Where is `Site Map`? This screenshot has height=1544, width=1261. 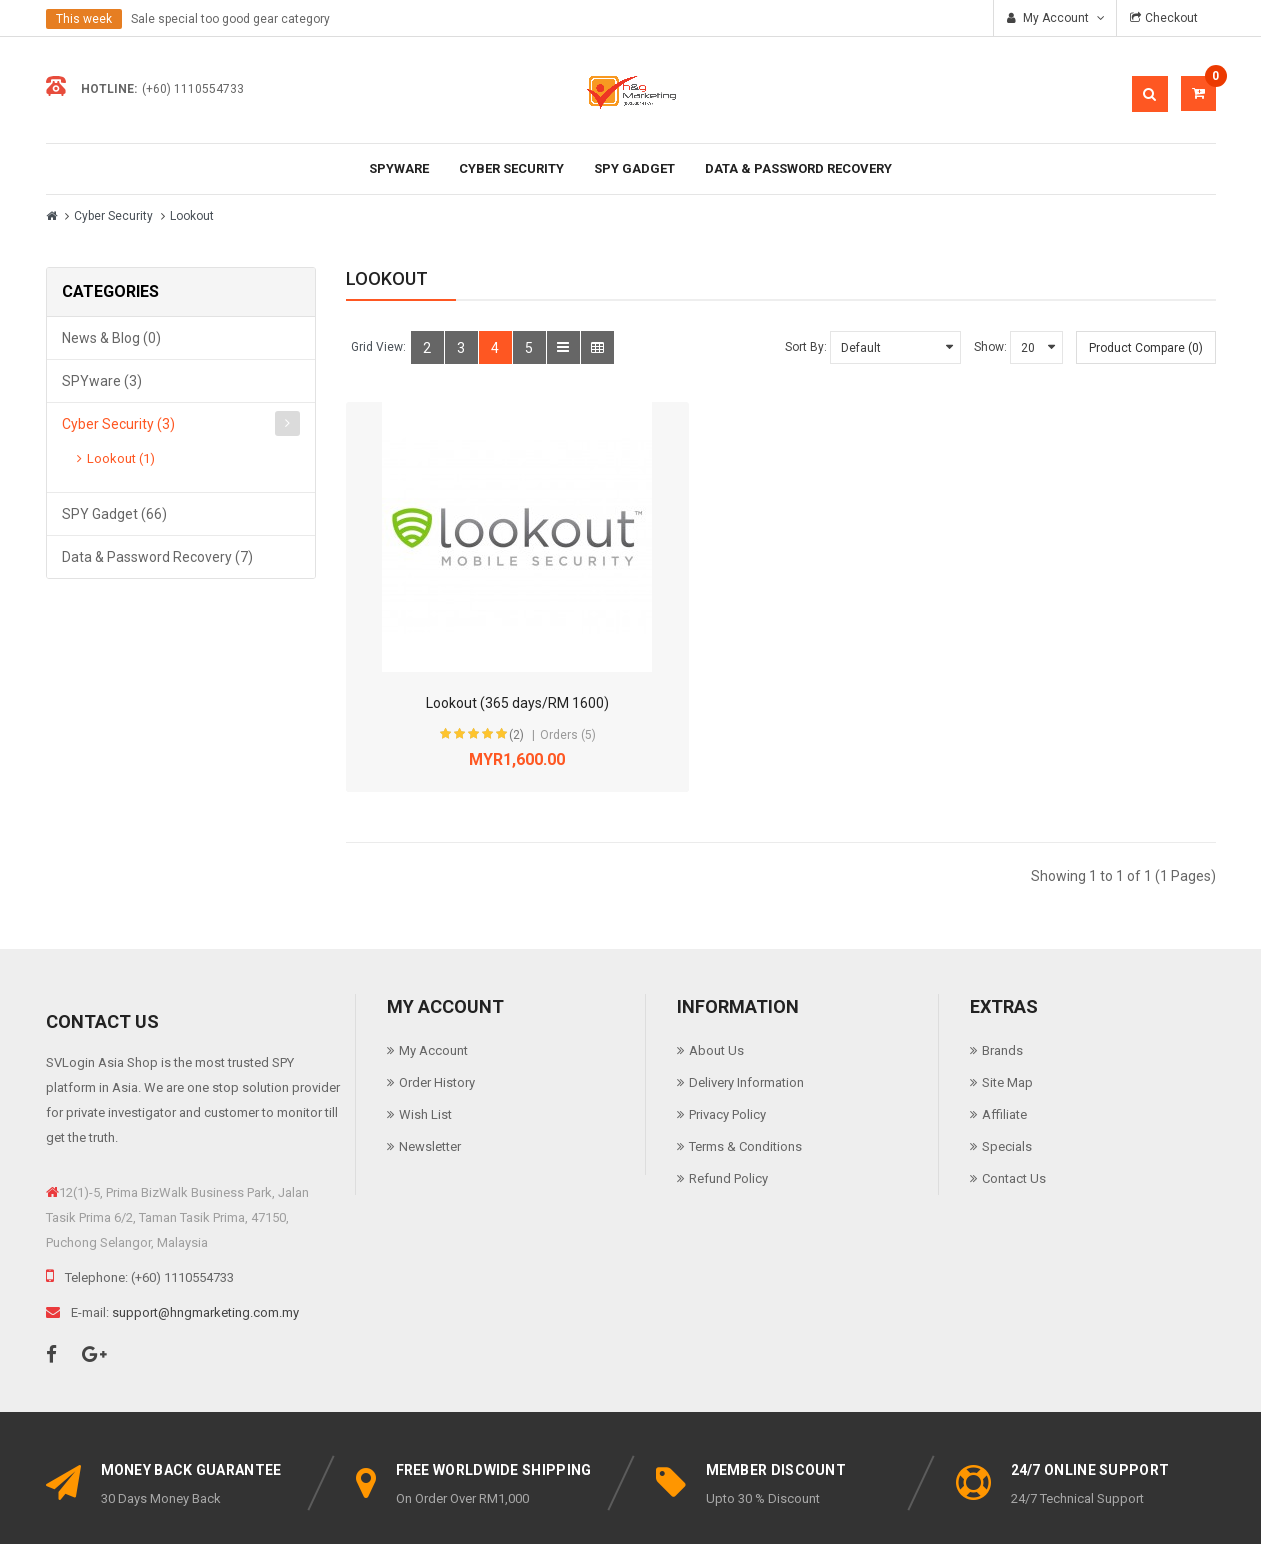
Site Map is located at coordinates (1007, 1007).